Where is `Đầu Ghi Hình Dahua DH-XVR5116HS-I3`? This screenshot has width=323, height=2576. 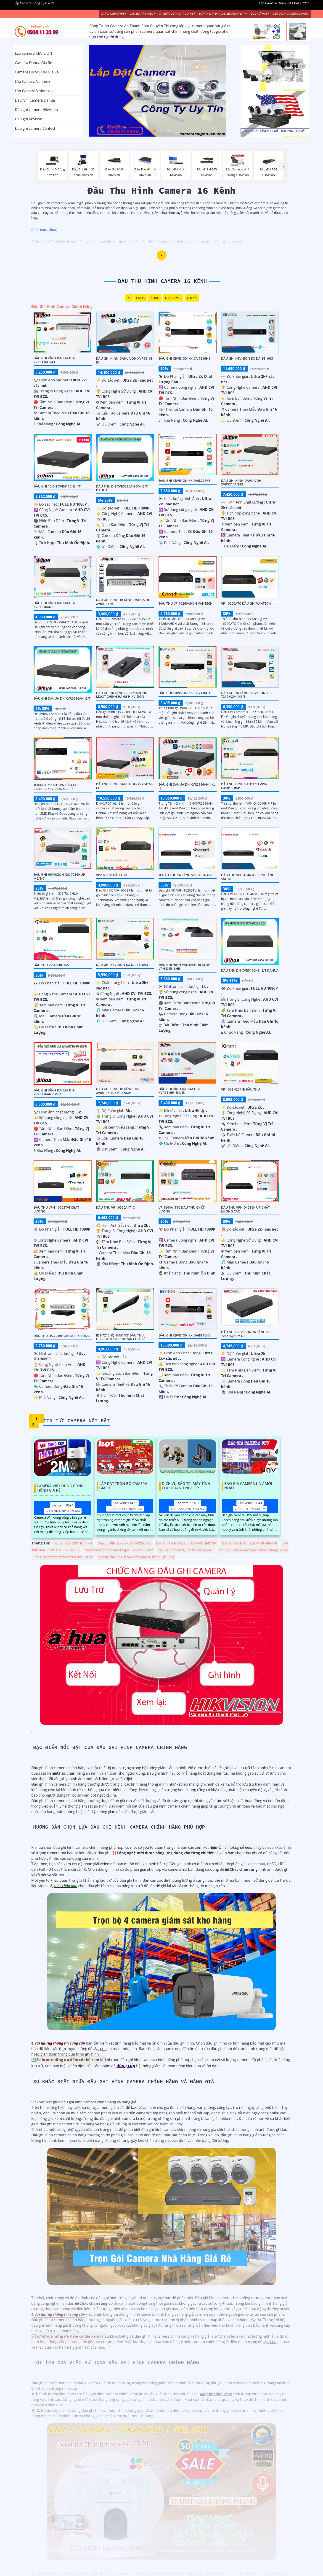 Đầu Ghi Hình Dahua DH-XVR5116HS-I3 is located at coordinates (54, 360).